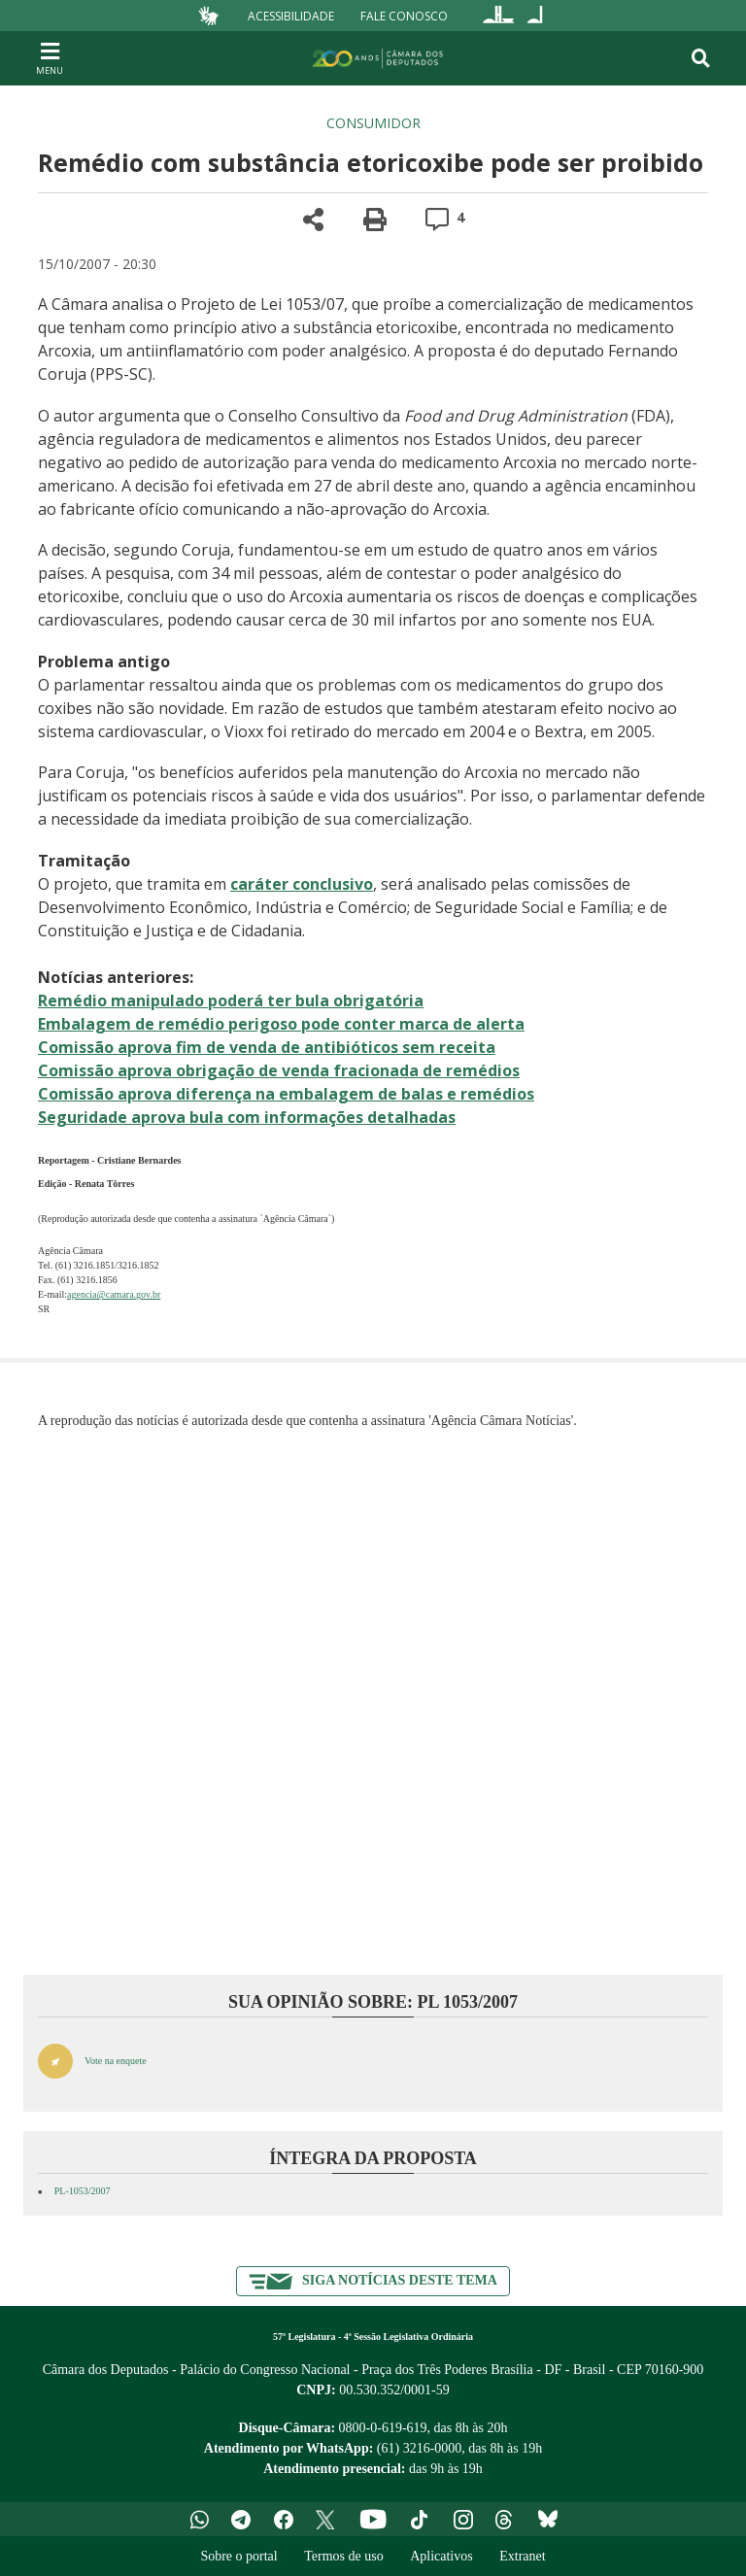 Image resolution: width=746 pixels, height=2576 pixels. What do you see at coordinates (441, 2556) in the screenshot?
I see `Aplicativos` at bounding box center [441, 2556].